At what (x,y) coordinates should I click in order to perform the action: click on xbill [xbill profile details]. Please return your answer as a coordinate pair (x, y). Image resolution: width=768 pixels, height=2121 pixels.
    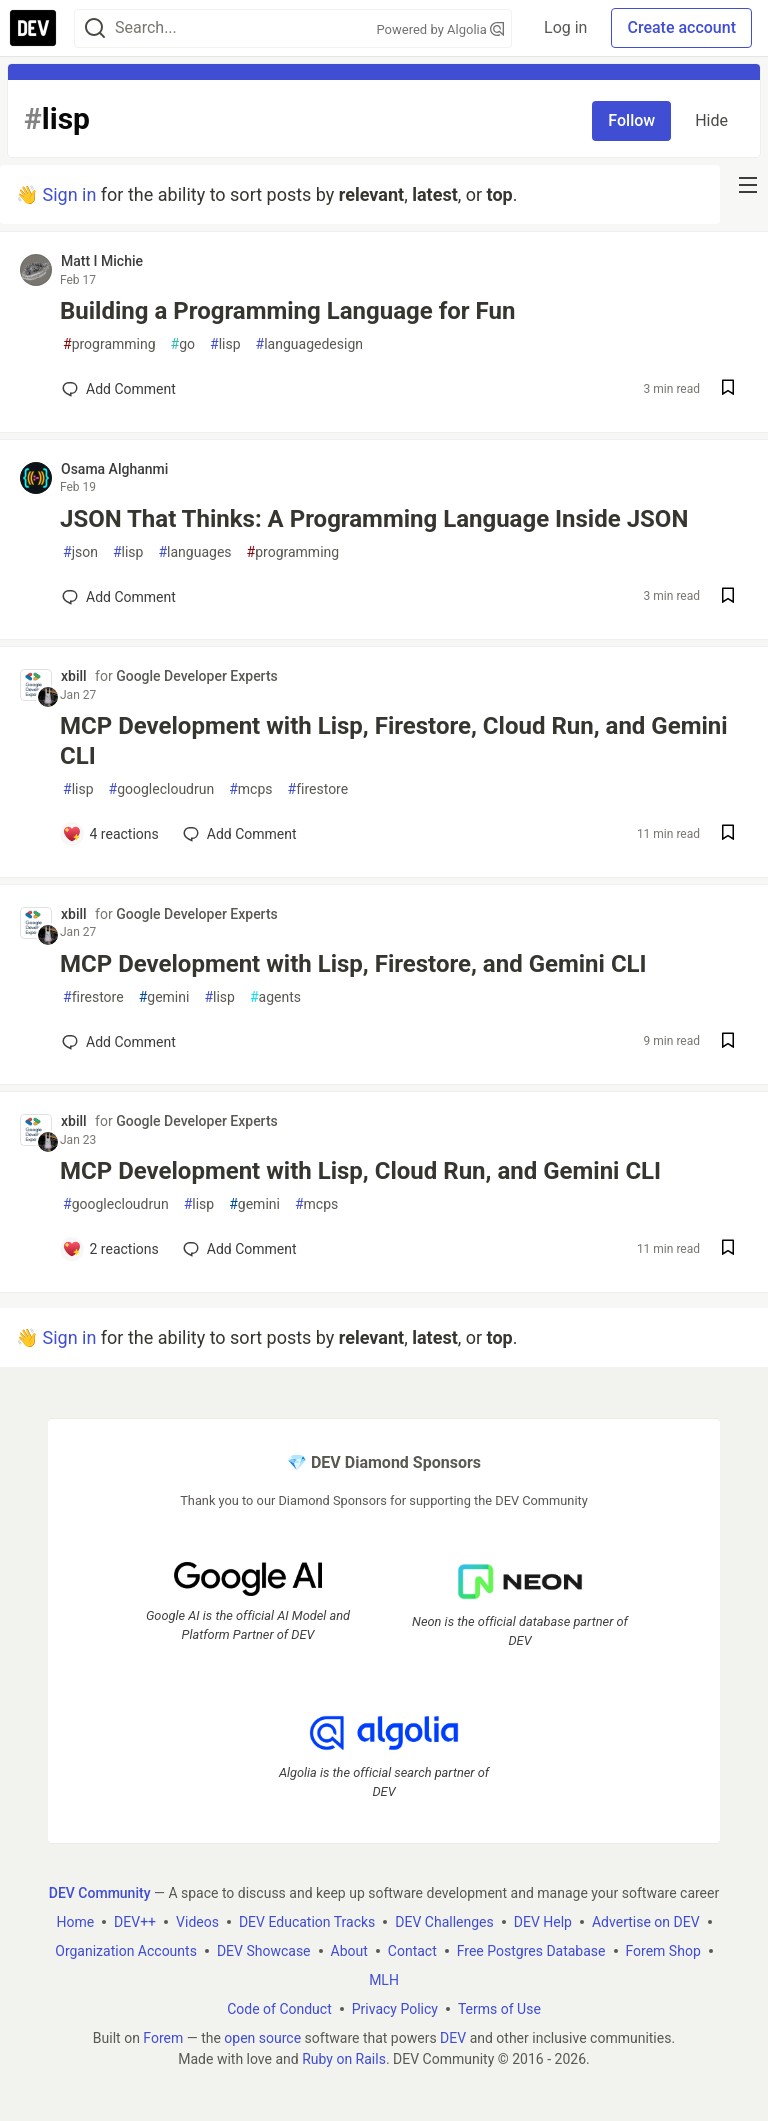
    Looking at the image, I should click on (74, 676).